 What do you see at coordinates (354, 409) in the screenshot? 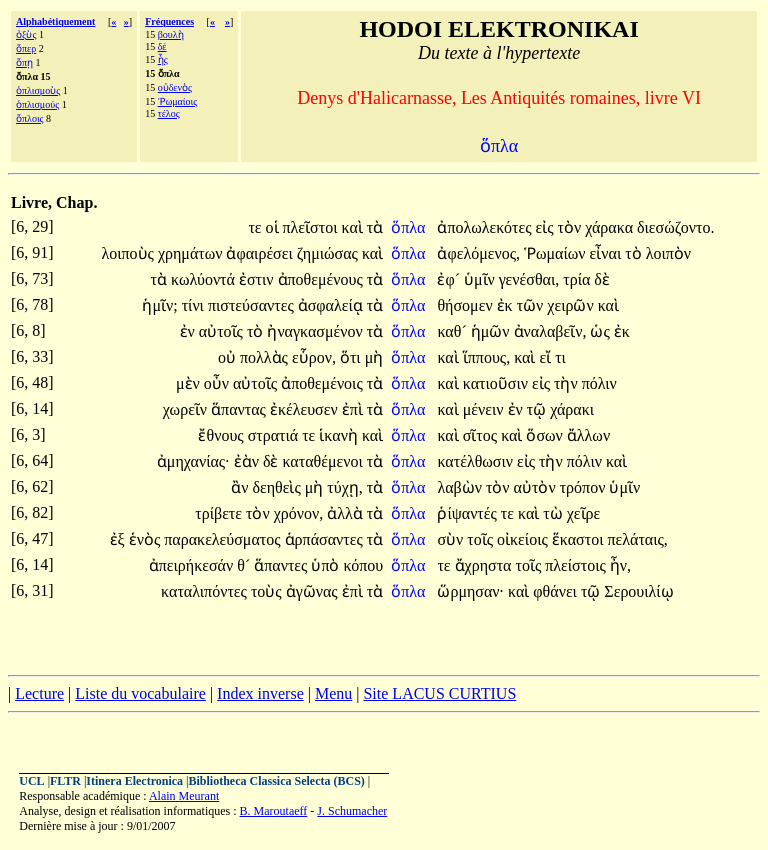
I see `ἐπὶ` at bounding box center [354, 409].